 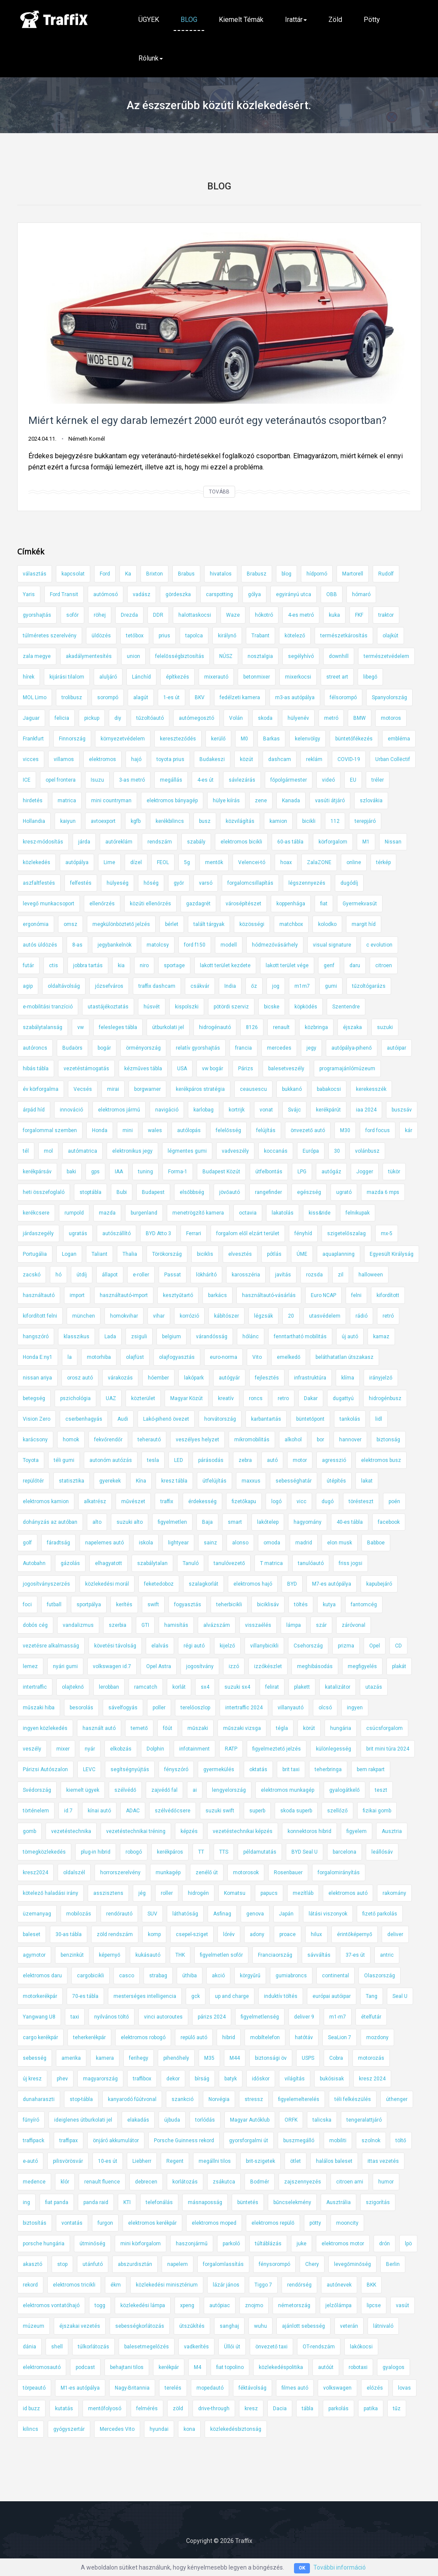 What do you see at coordinates (266, 1130) in the screenshot?
I see `felújítás` at bounding box center [266, 1130].